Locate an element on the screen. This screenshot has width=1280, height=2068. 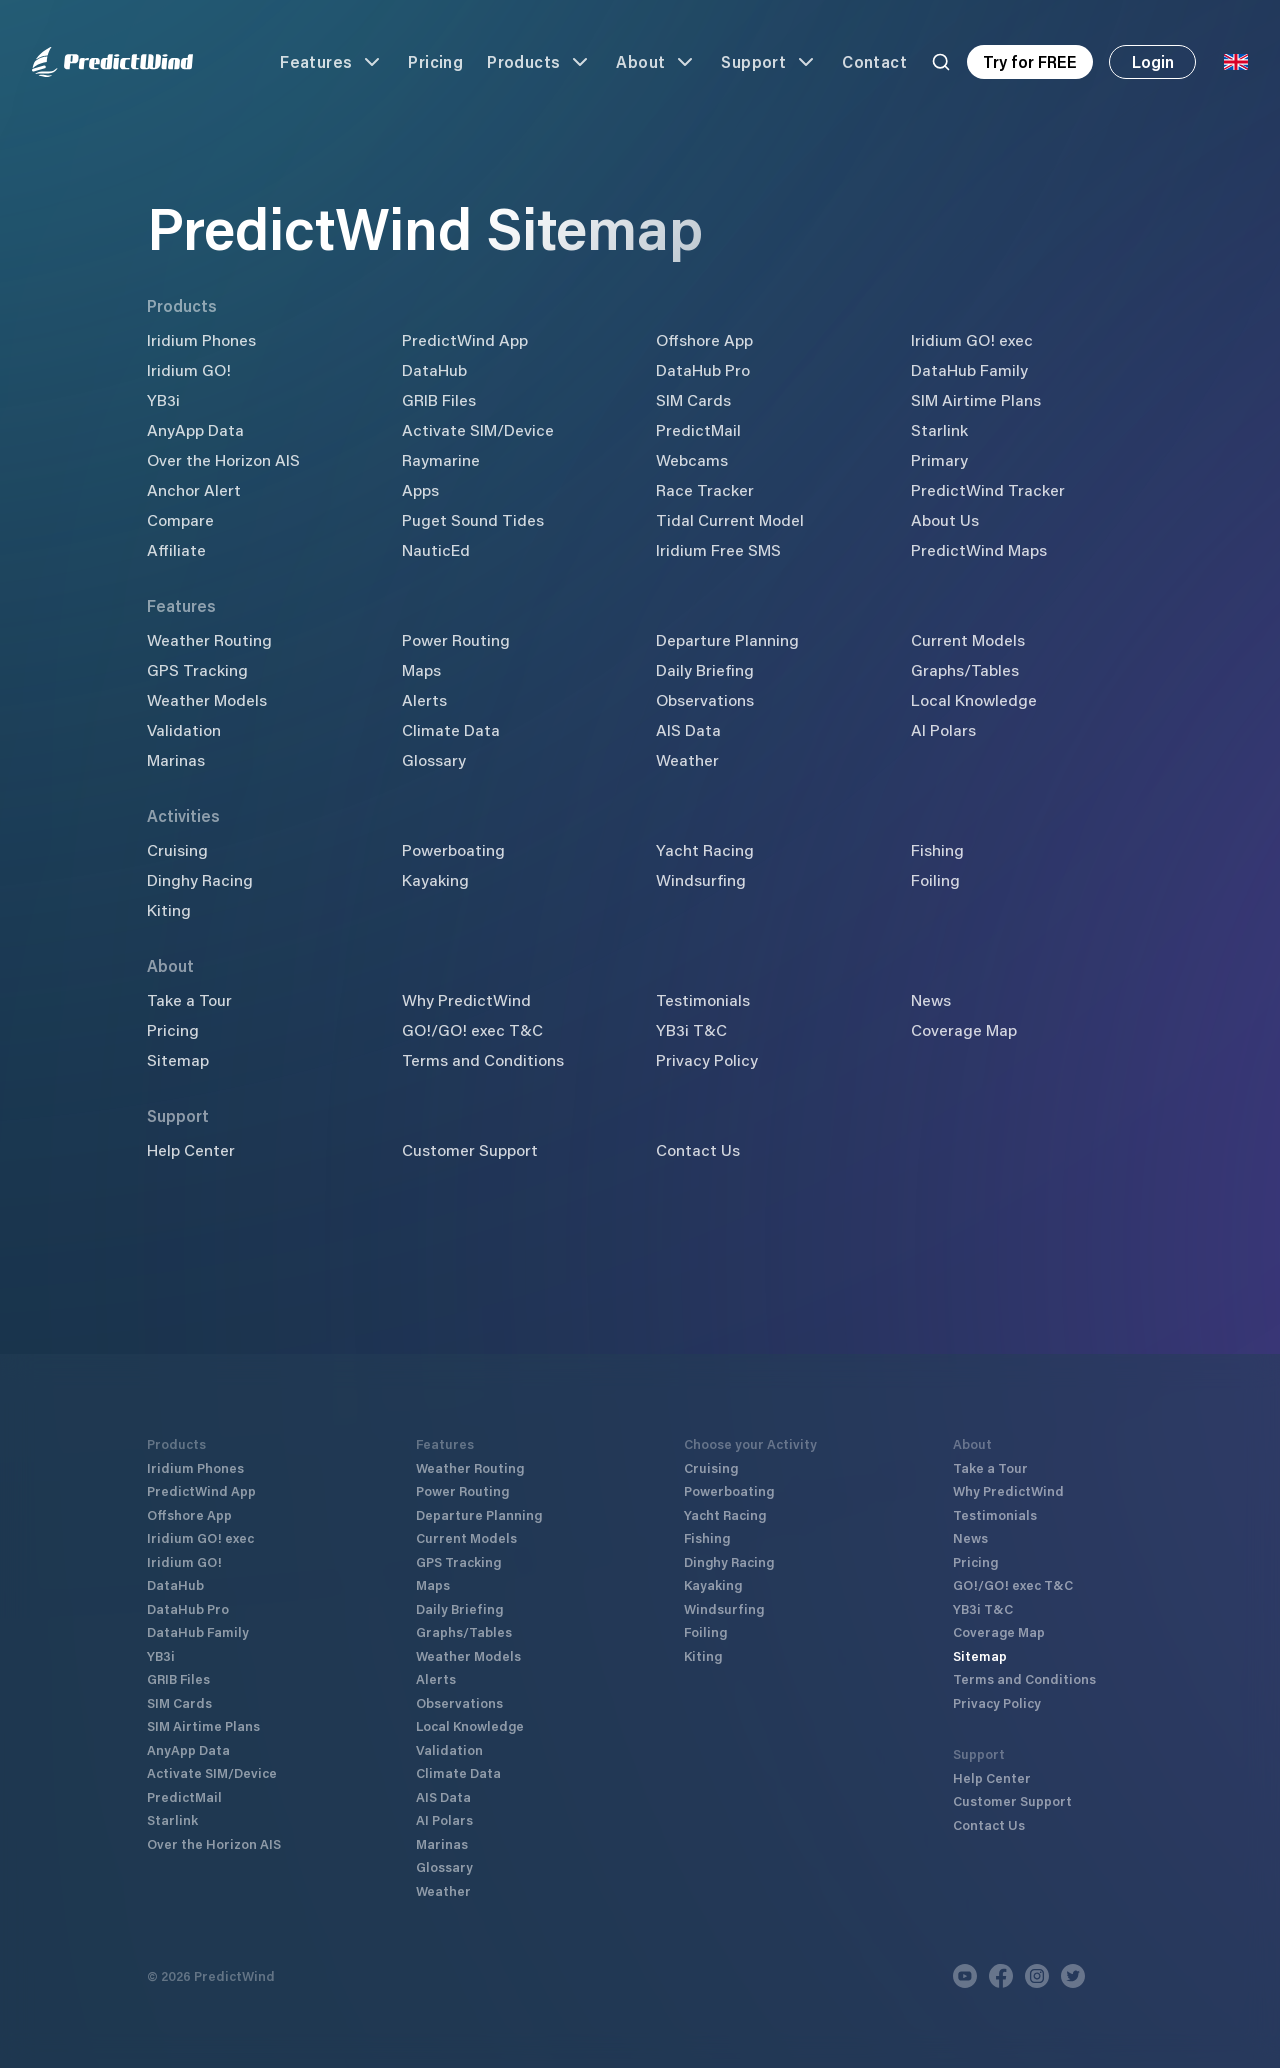
DataHub is located at coordinates (434, 369).